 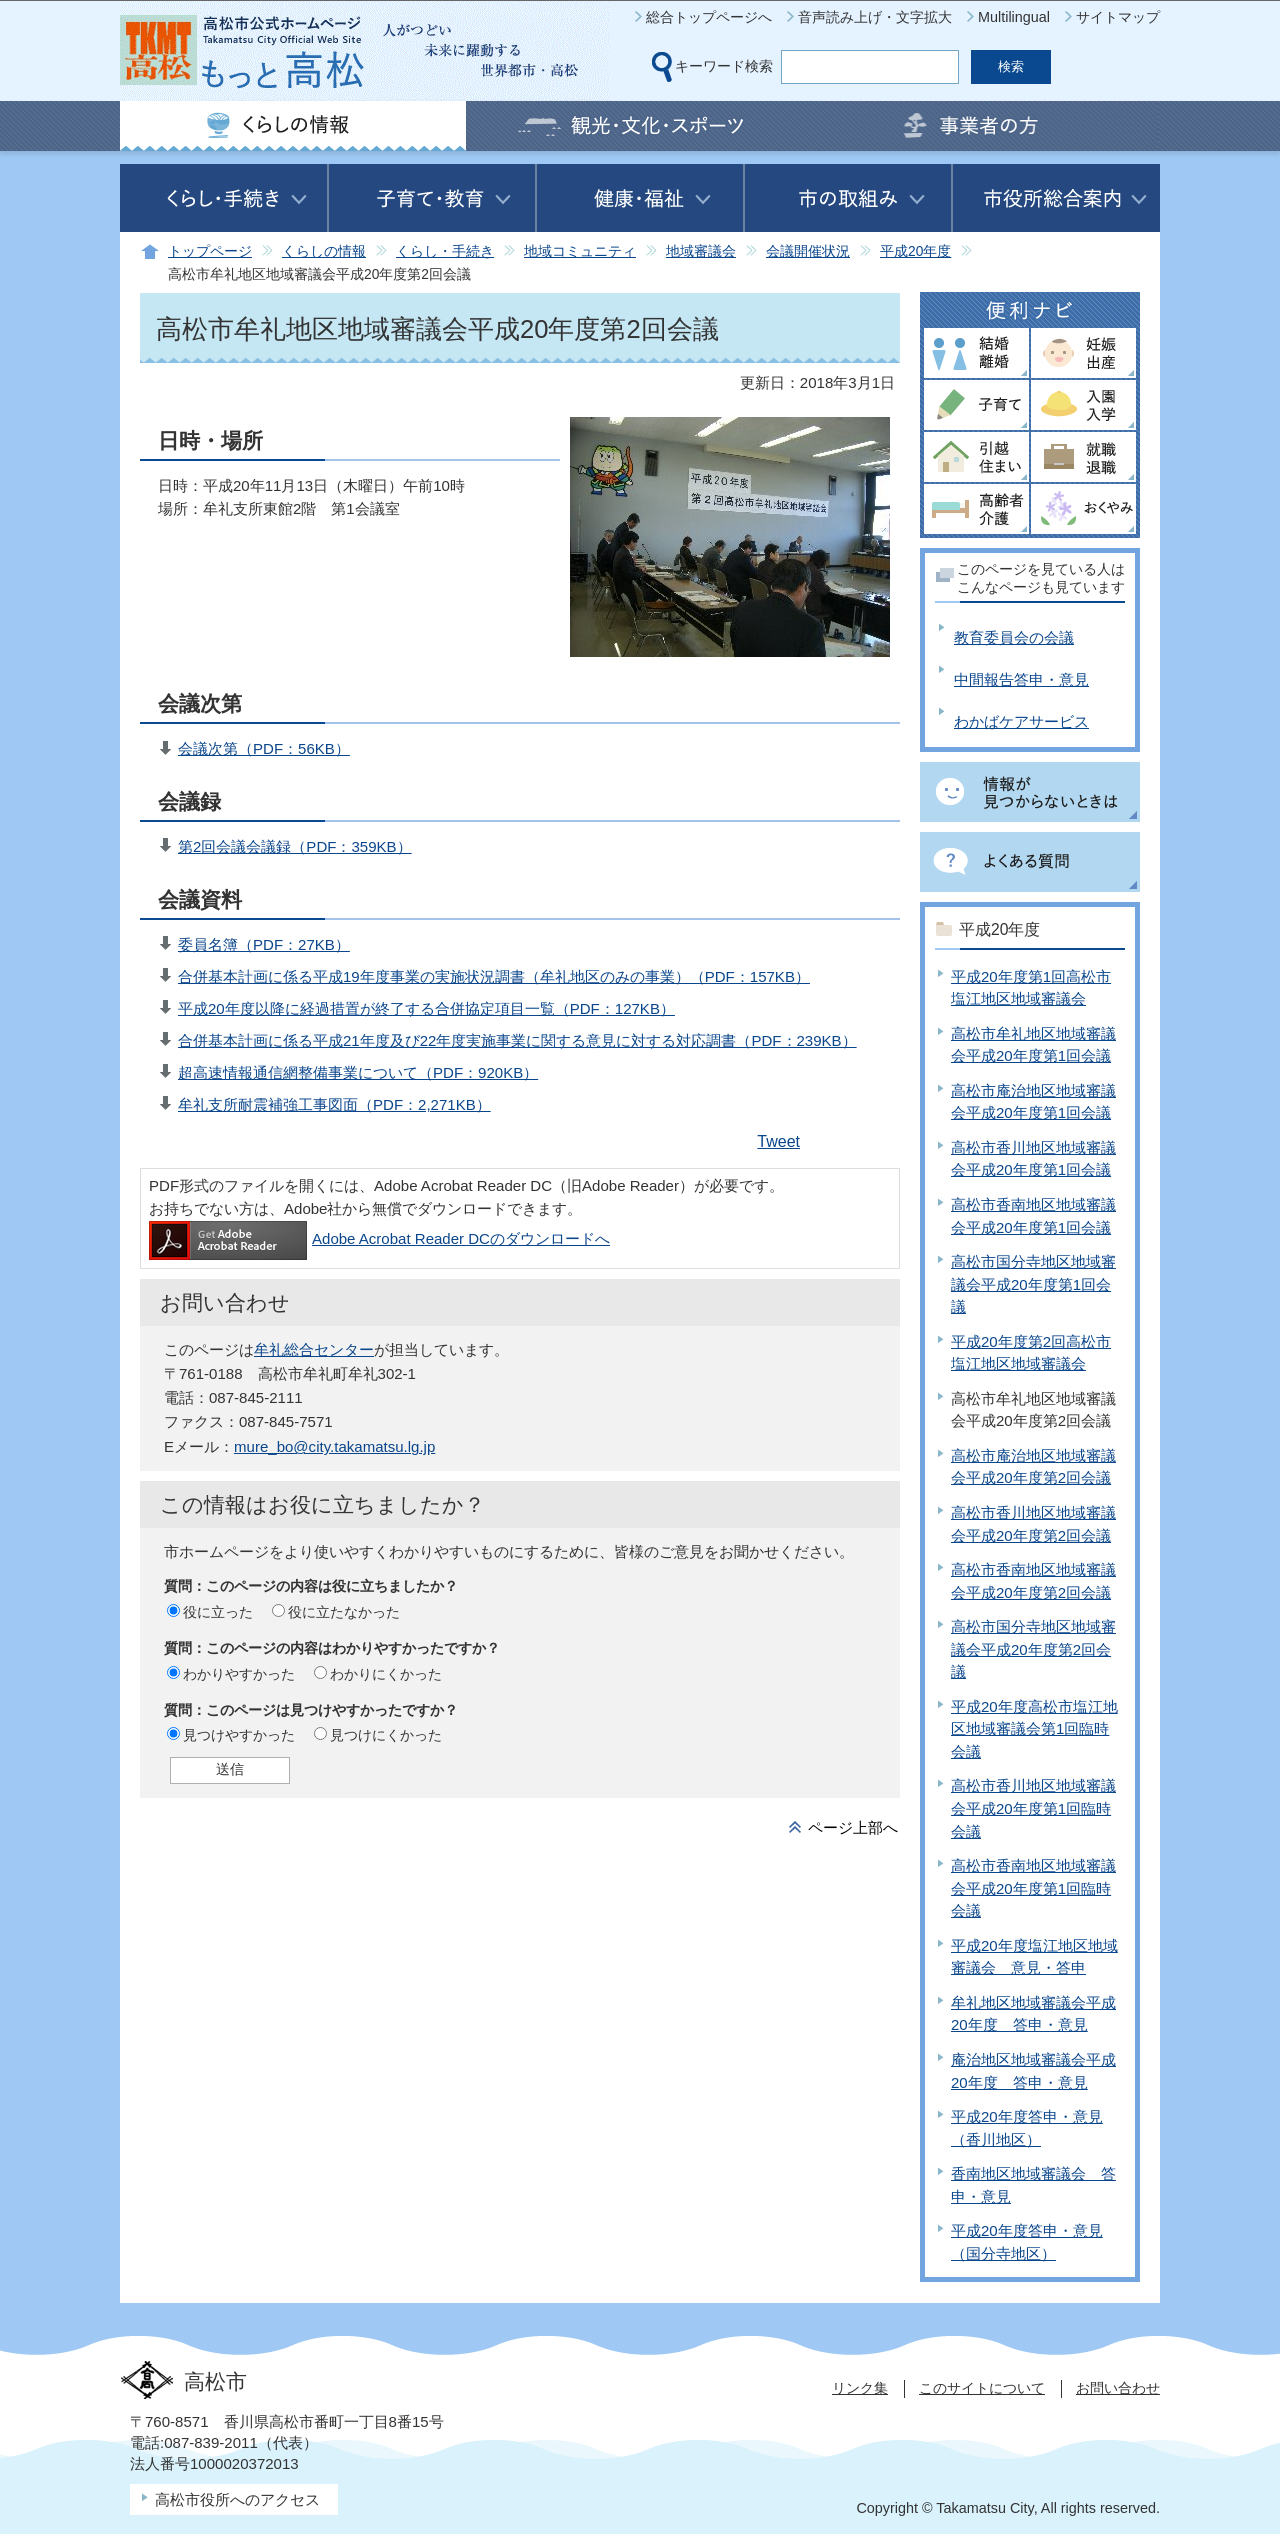 I want to click on わかばケアサービス, so click(x=1021, y=721).